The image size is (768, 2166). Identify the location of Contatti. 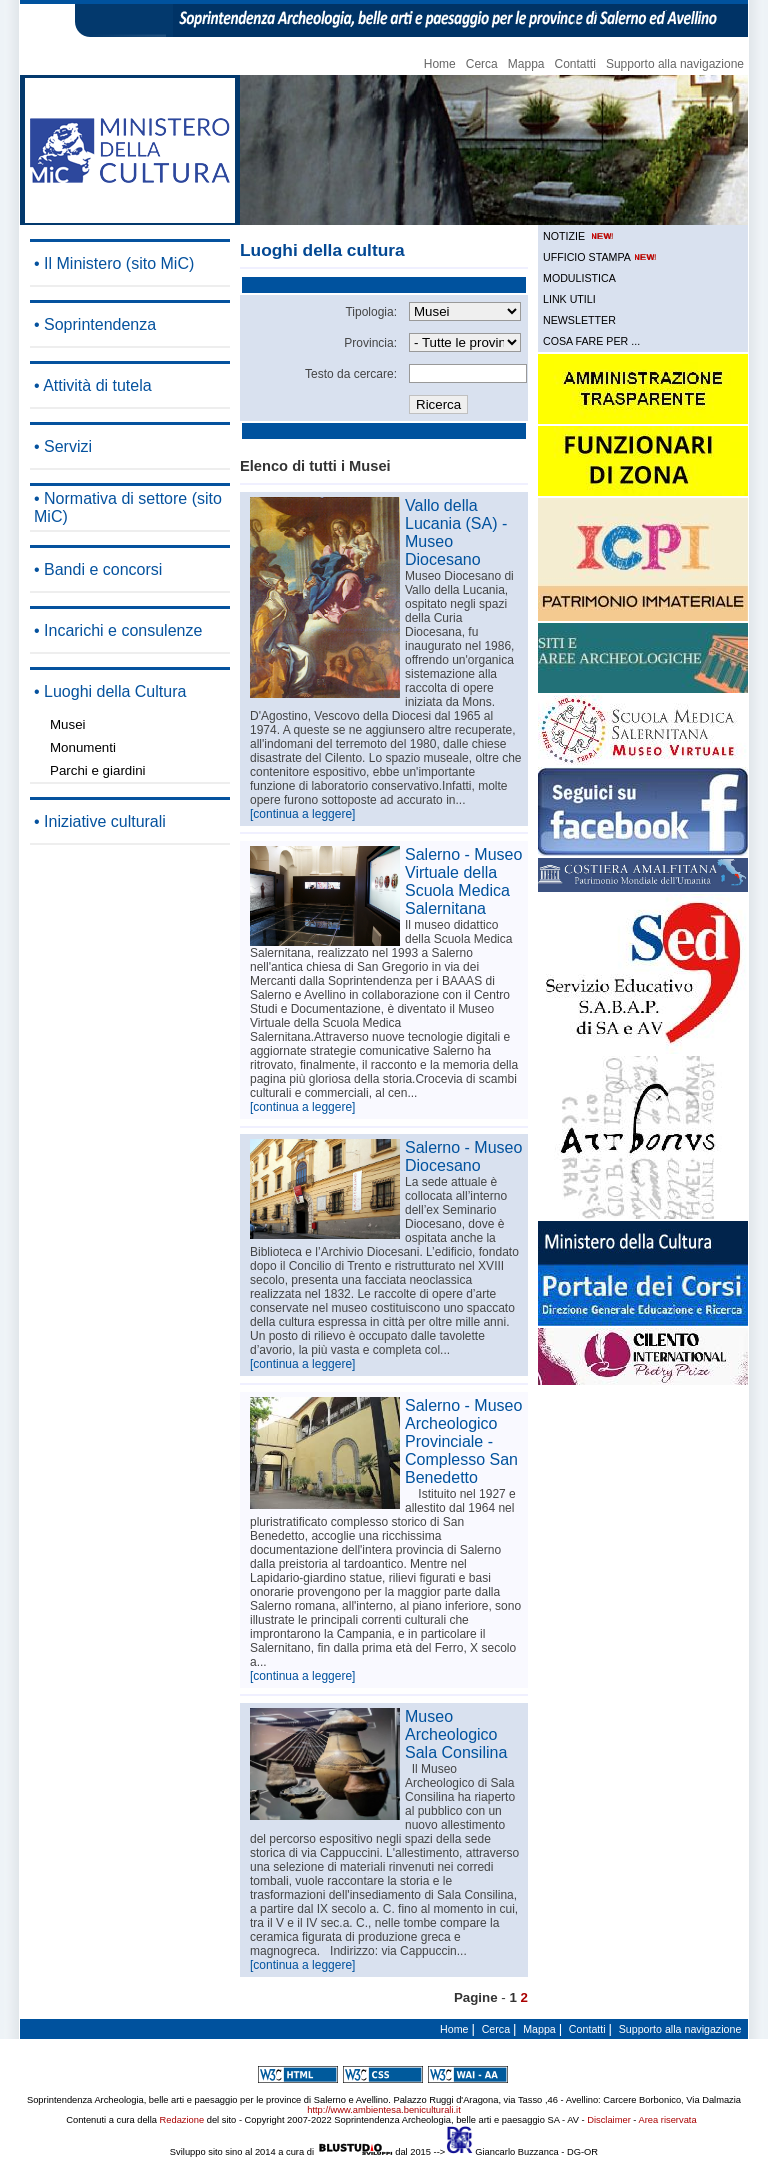
(575, 64).